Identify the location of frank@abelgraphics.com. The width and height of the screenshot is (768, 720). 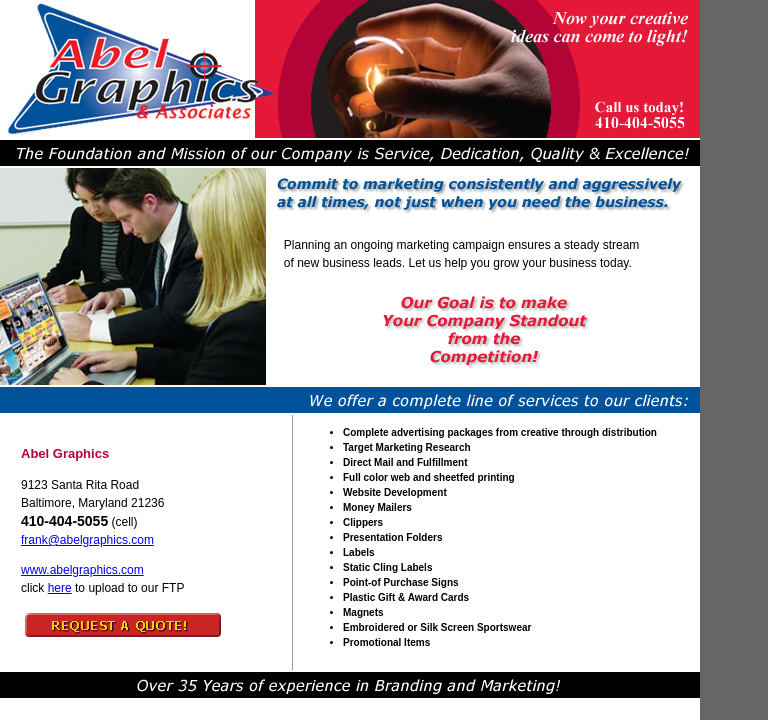
(87, 540).